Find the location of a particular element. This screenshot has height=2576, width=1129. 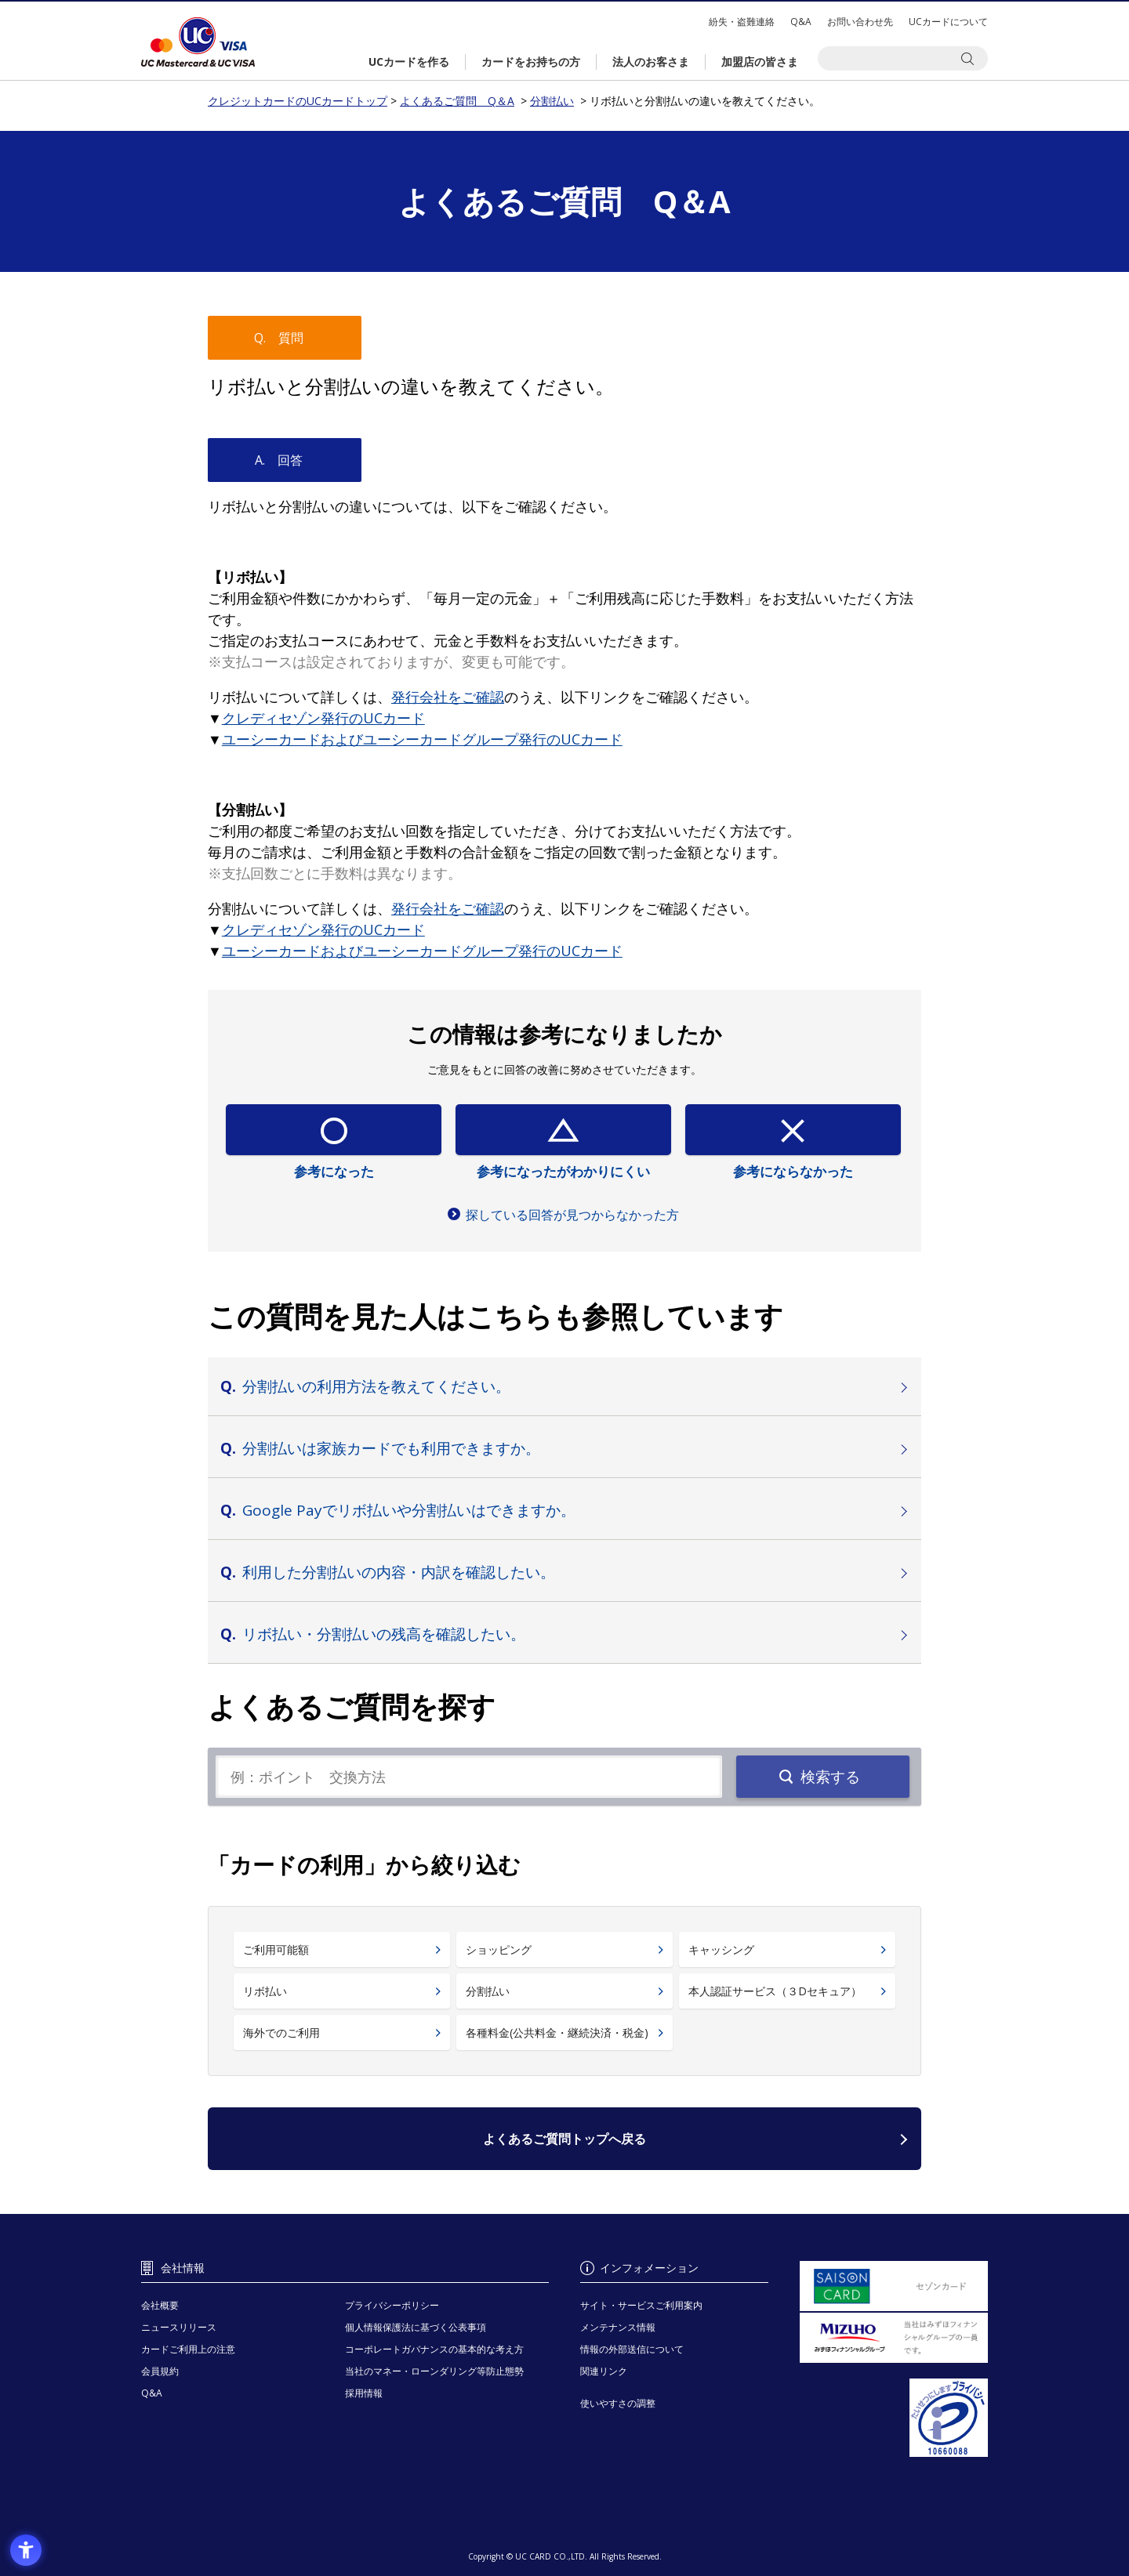

カードご利用上の注意 is located at coordinates (188, 2349).